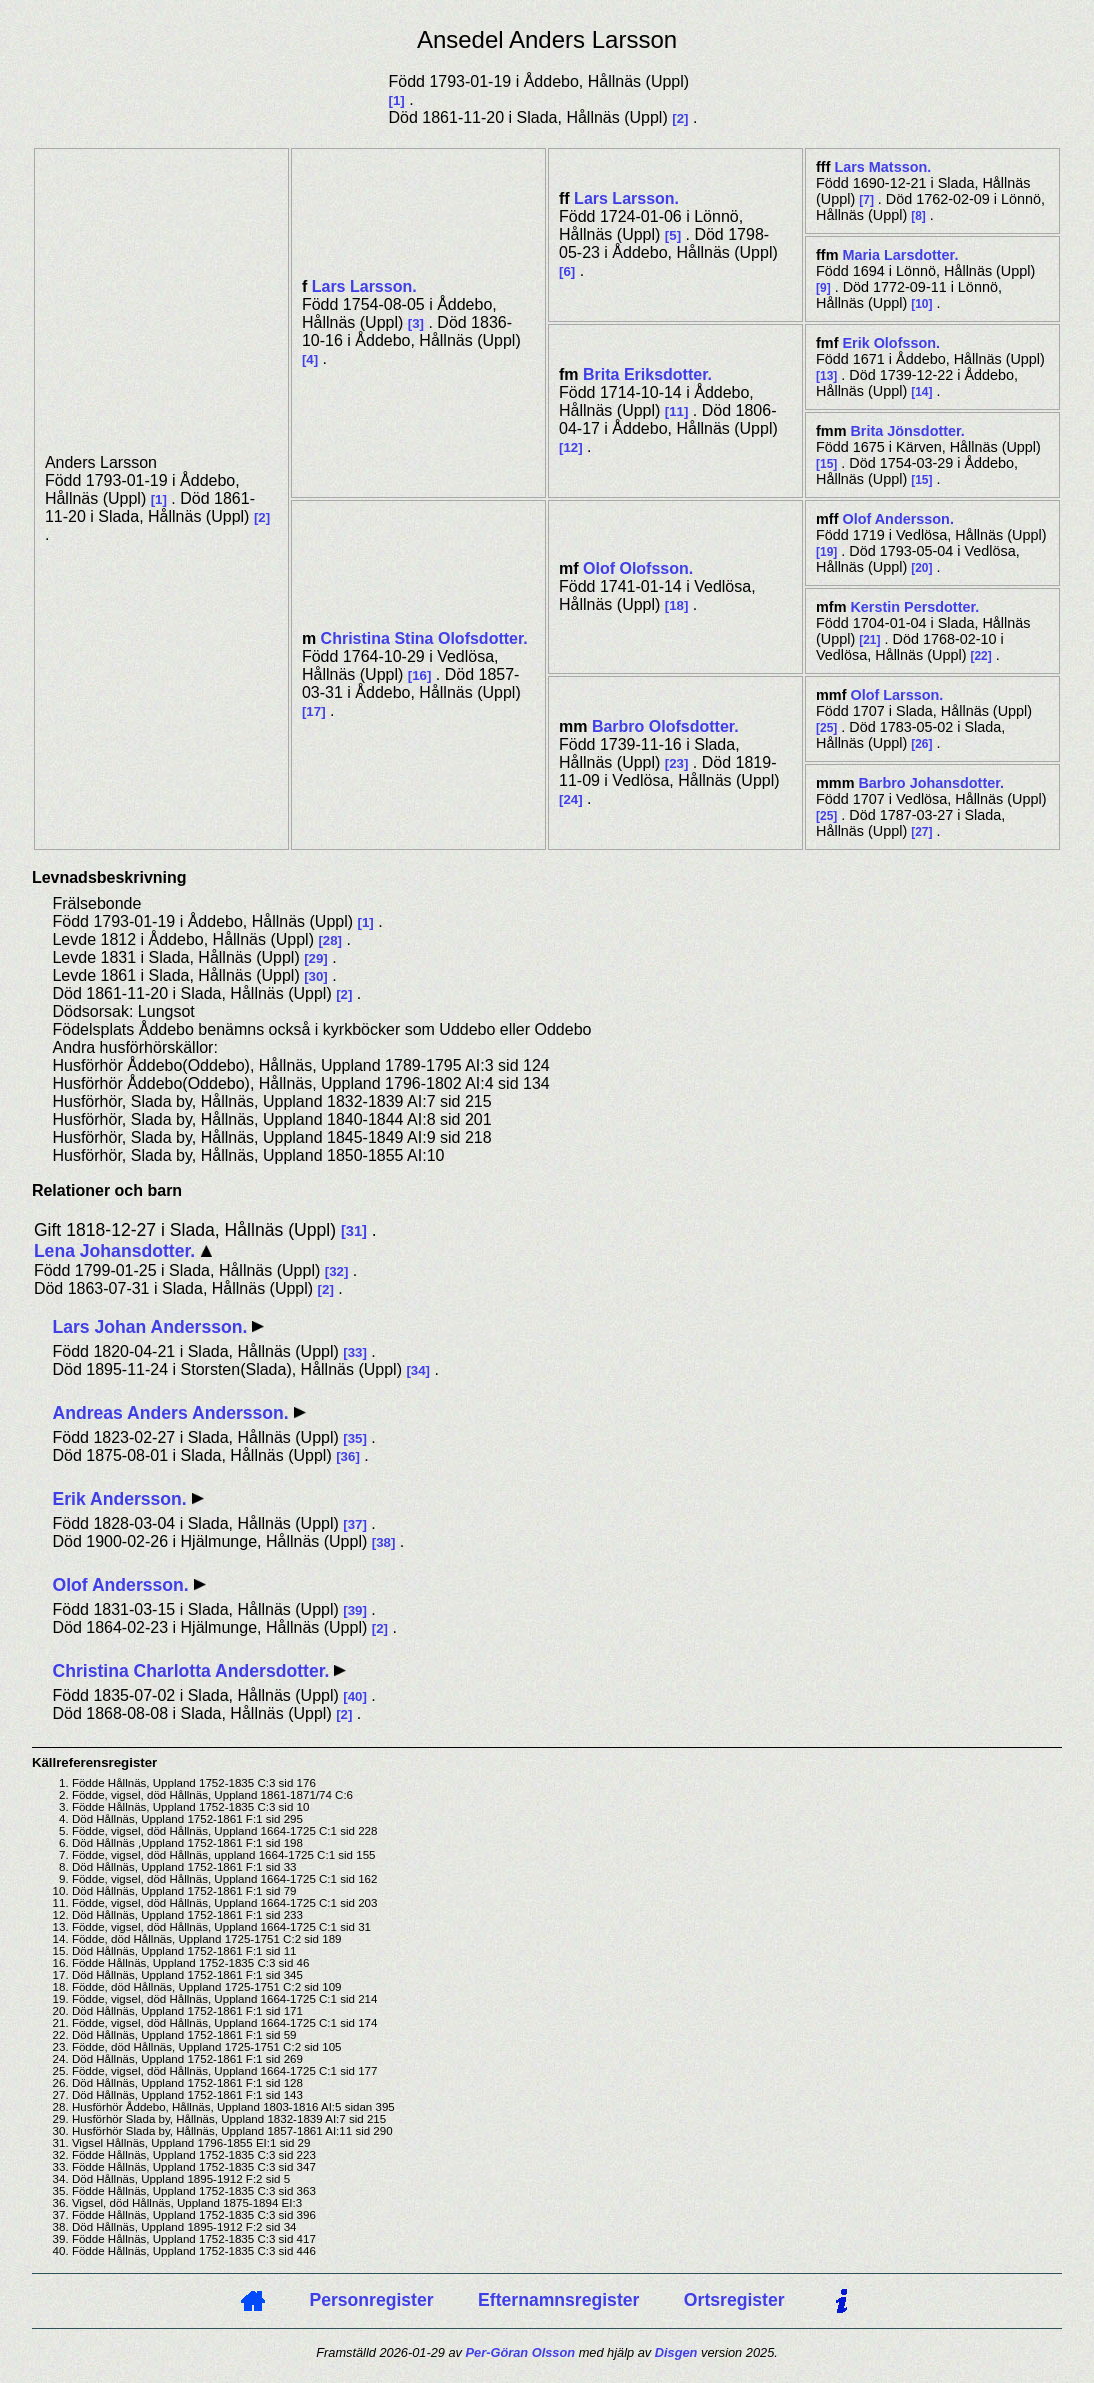 The width and height of the screenshot is (1094, 2383). Describe the element at coordinates (921, 392) in the screenshot. I see `14` at that location.